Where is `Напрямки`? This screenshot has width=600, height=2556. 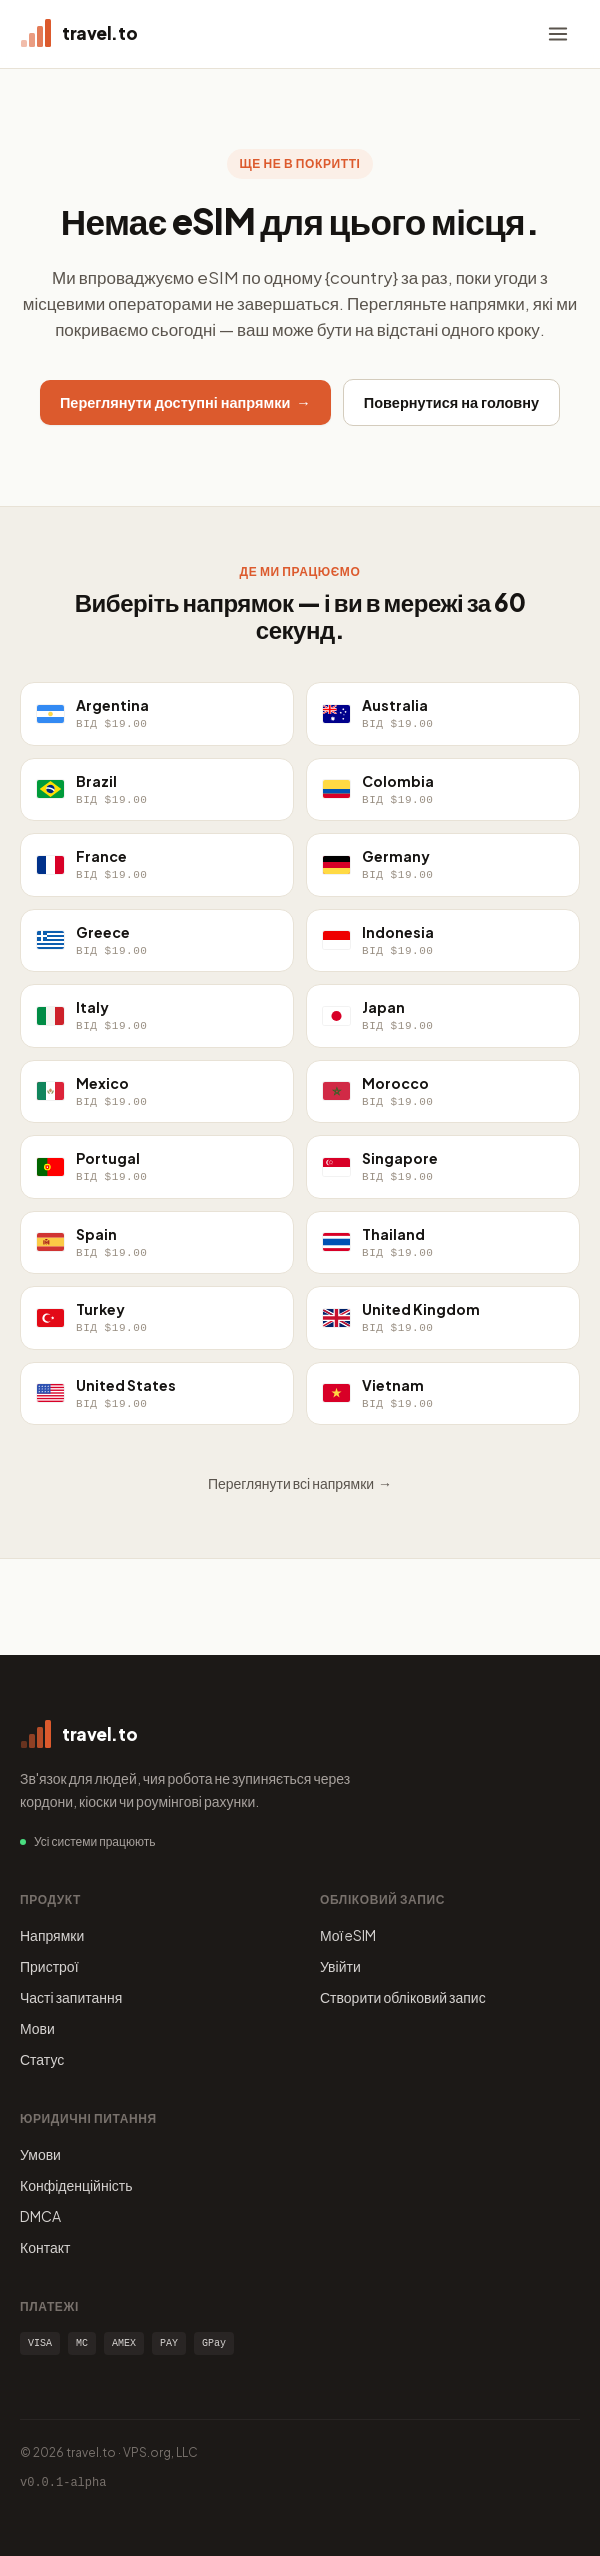 Напрямки is located at coordinates (52, 1935).